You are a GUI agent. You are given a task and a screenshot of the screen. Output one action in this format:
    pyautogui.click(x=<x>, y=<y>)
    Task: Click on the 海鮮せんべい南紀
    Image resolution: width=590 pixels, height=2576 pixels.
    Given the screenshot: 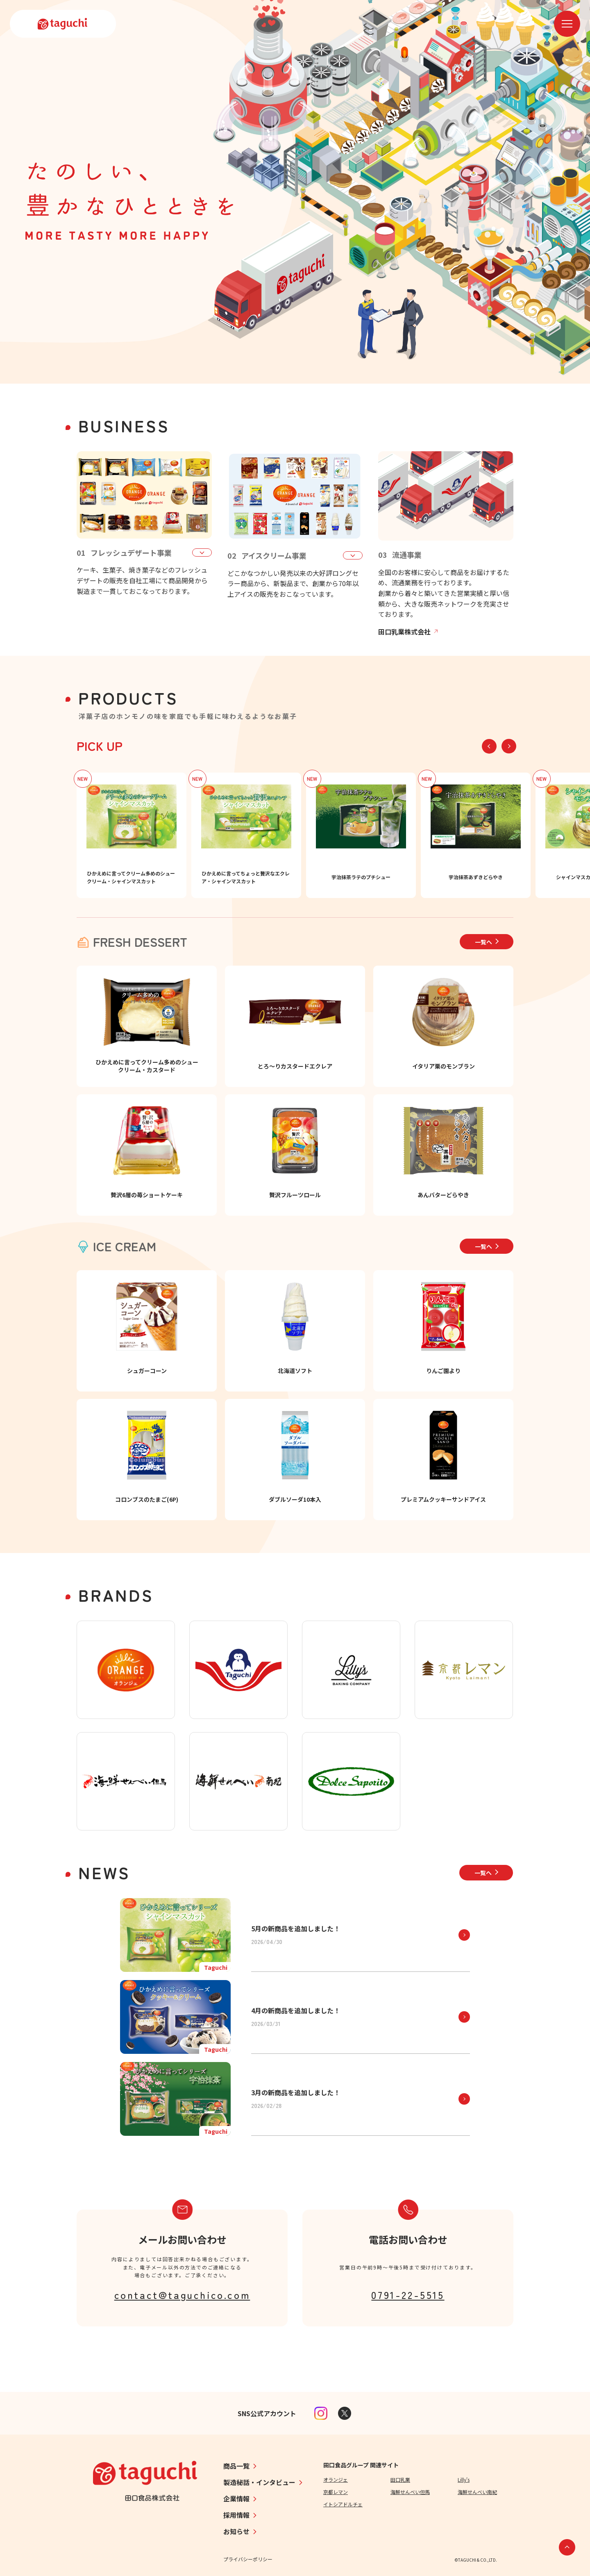 What is the action you would take?
    pyautogui.click(x=477, y=2491)
    